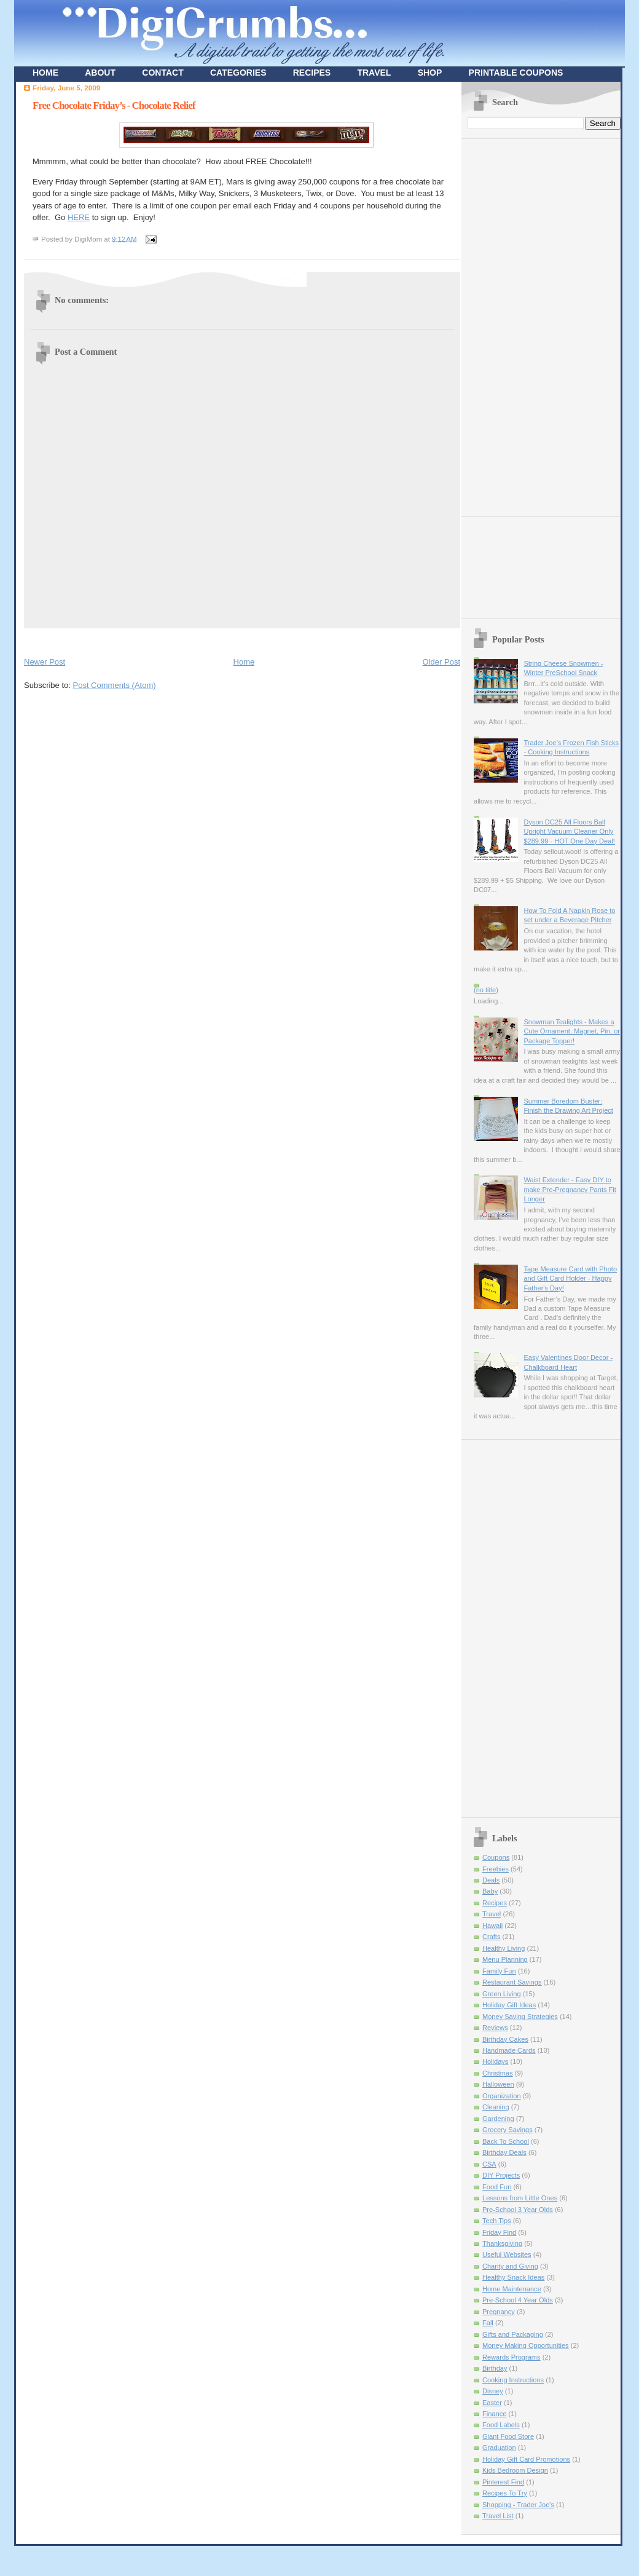 Image resolution: width=639 pixels, height=2576 pixels. Describe the element at coordinates (498, 2515) in the screenshot. I see `Travel List` at that location.